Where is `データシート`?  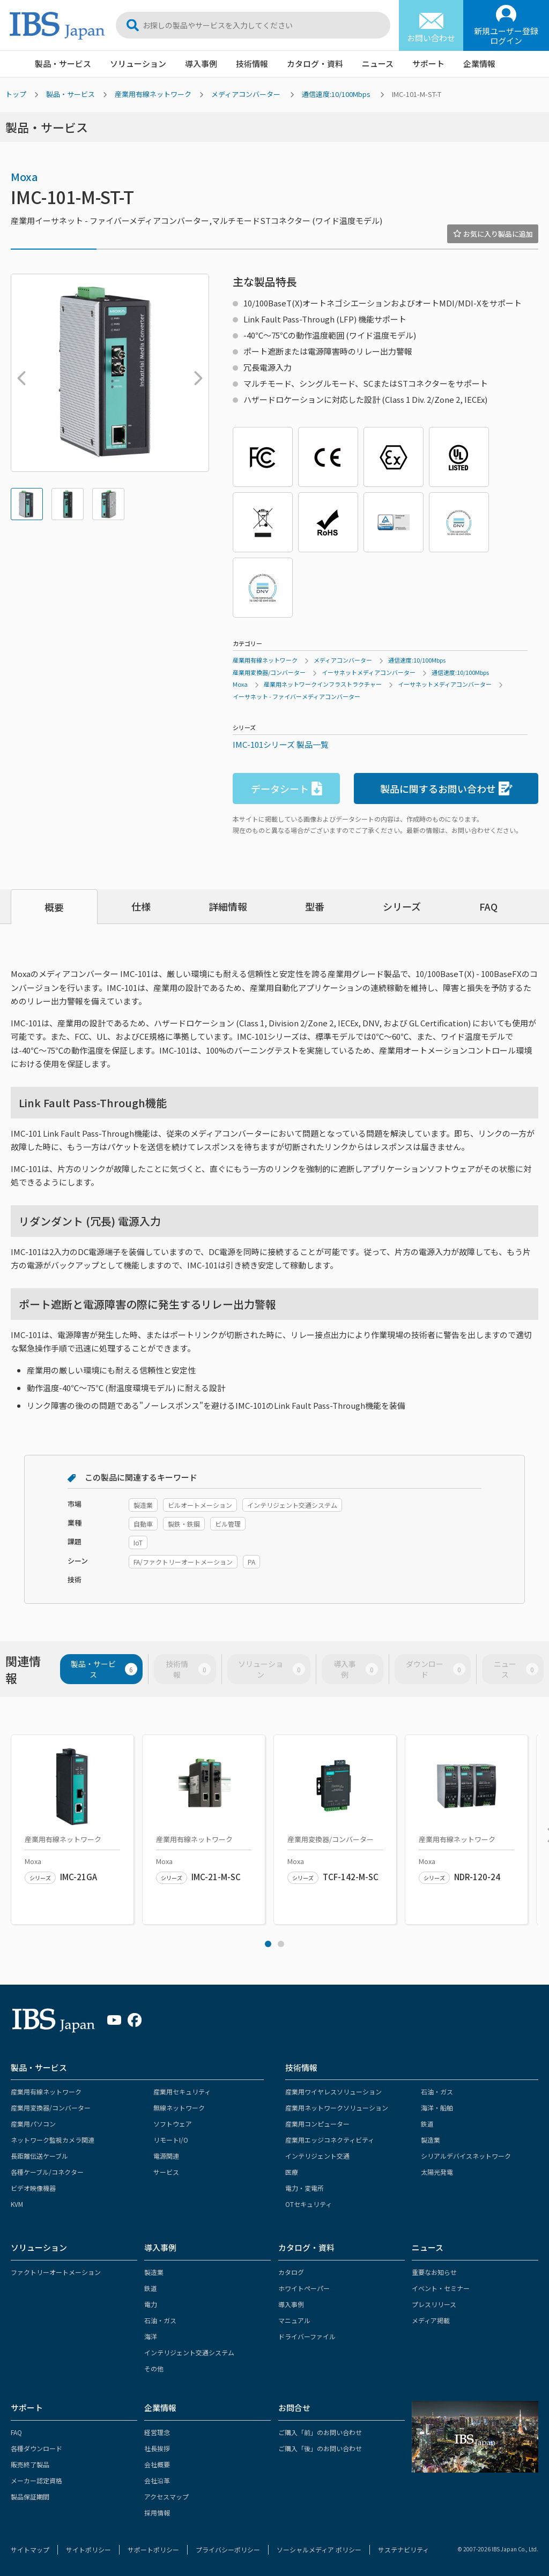
データシート is located at coordinates (286, 789).